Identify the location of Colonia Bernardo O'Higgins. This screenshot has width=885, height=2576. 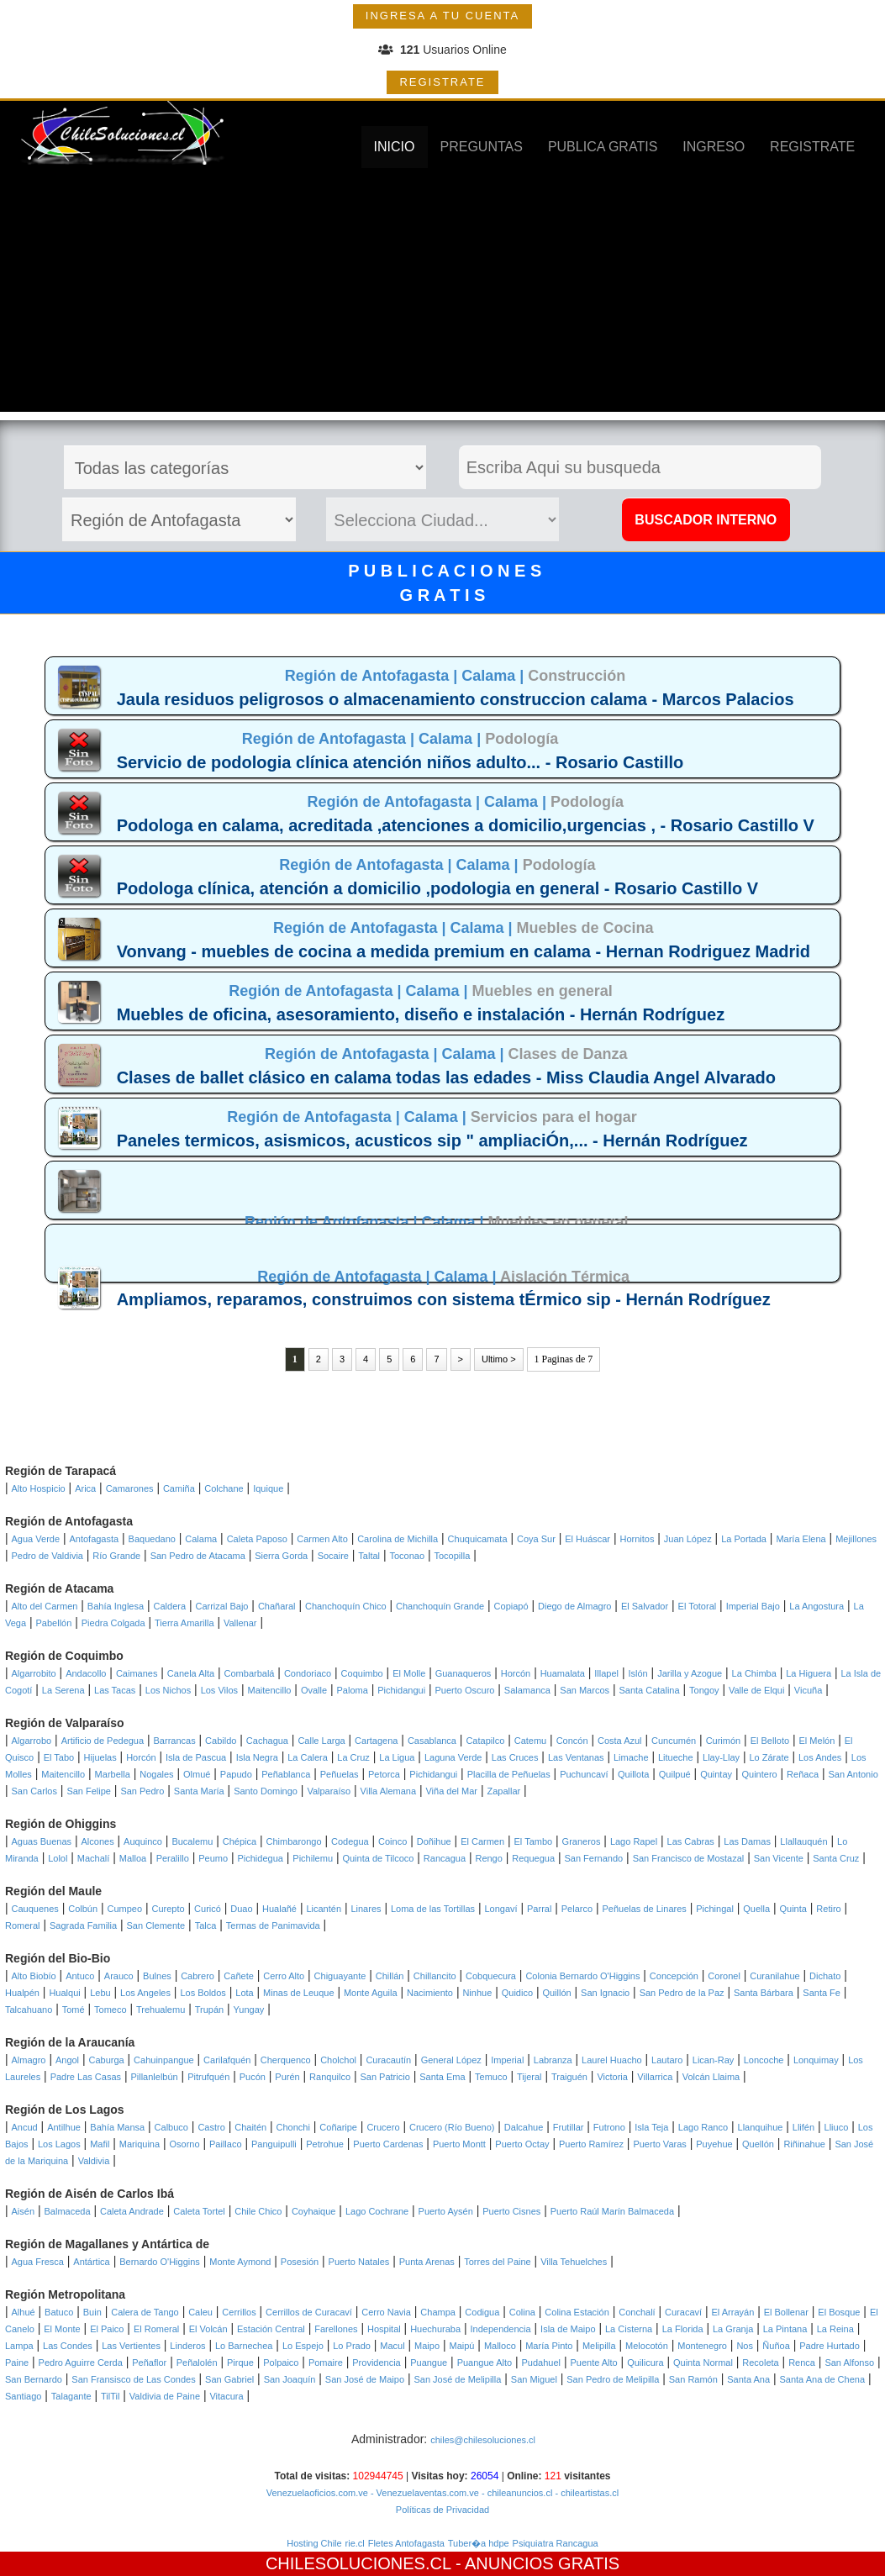
(582, 1976).